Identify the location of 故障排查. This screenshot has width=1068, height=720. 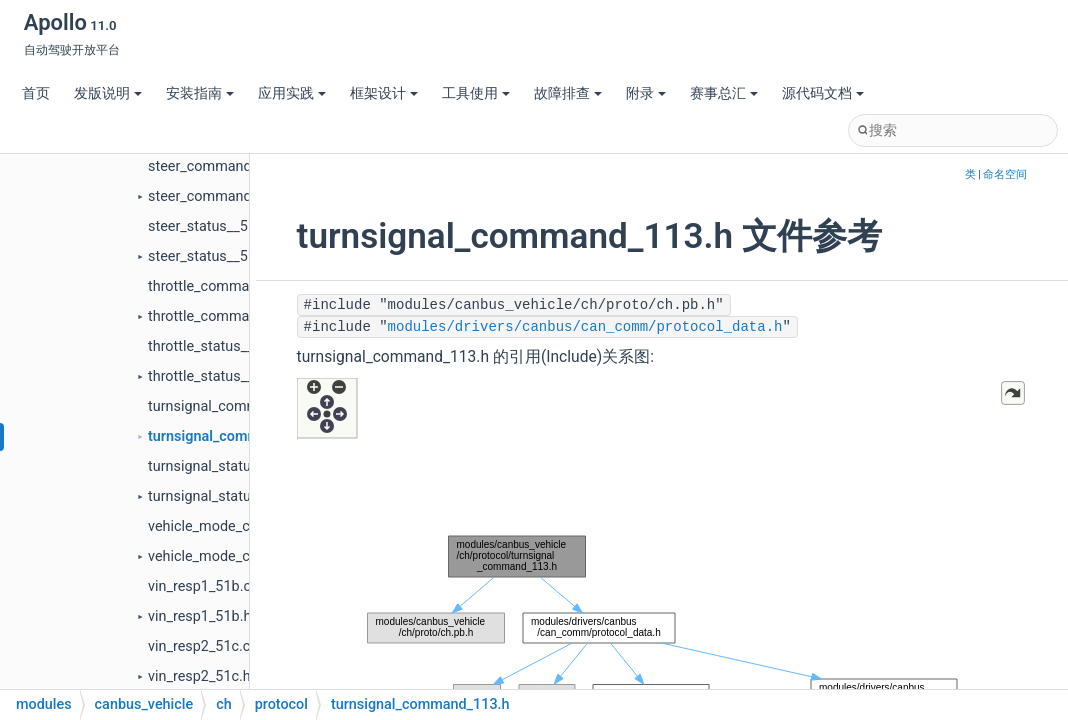
(568, 93).